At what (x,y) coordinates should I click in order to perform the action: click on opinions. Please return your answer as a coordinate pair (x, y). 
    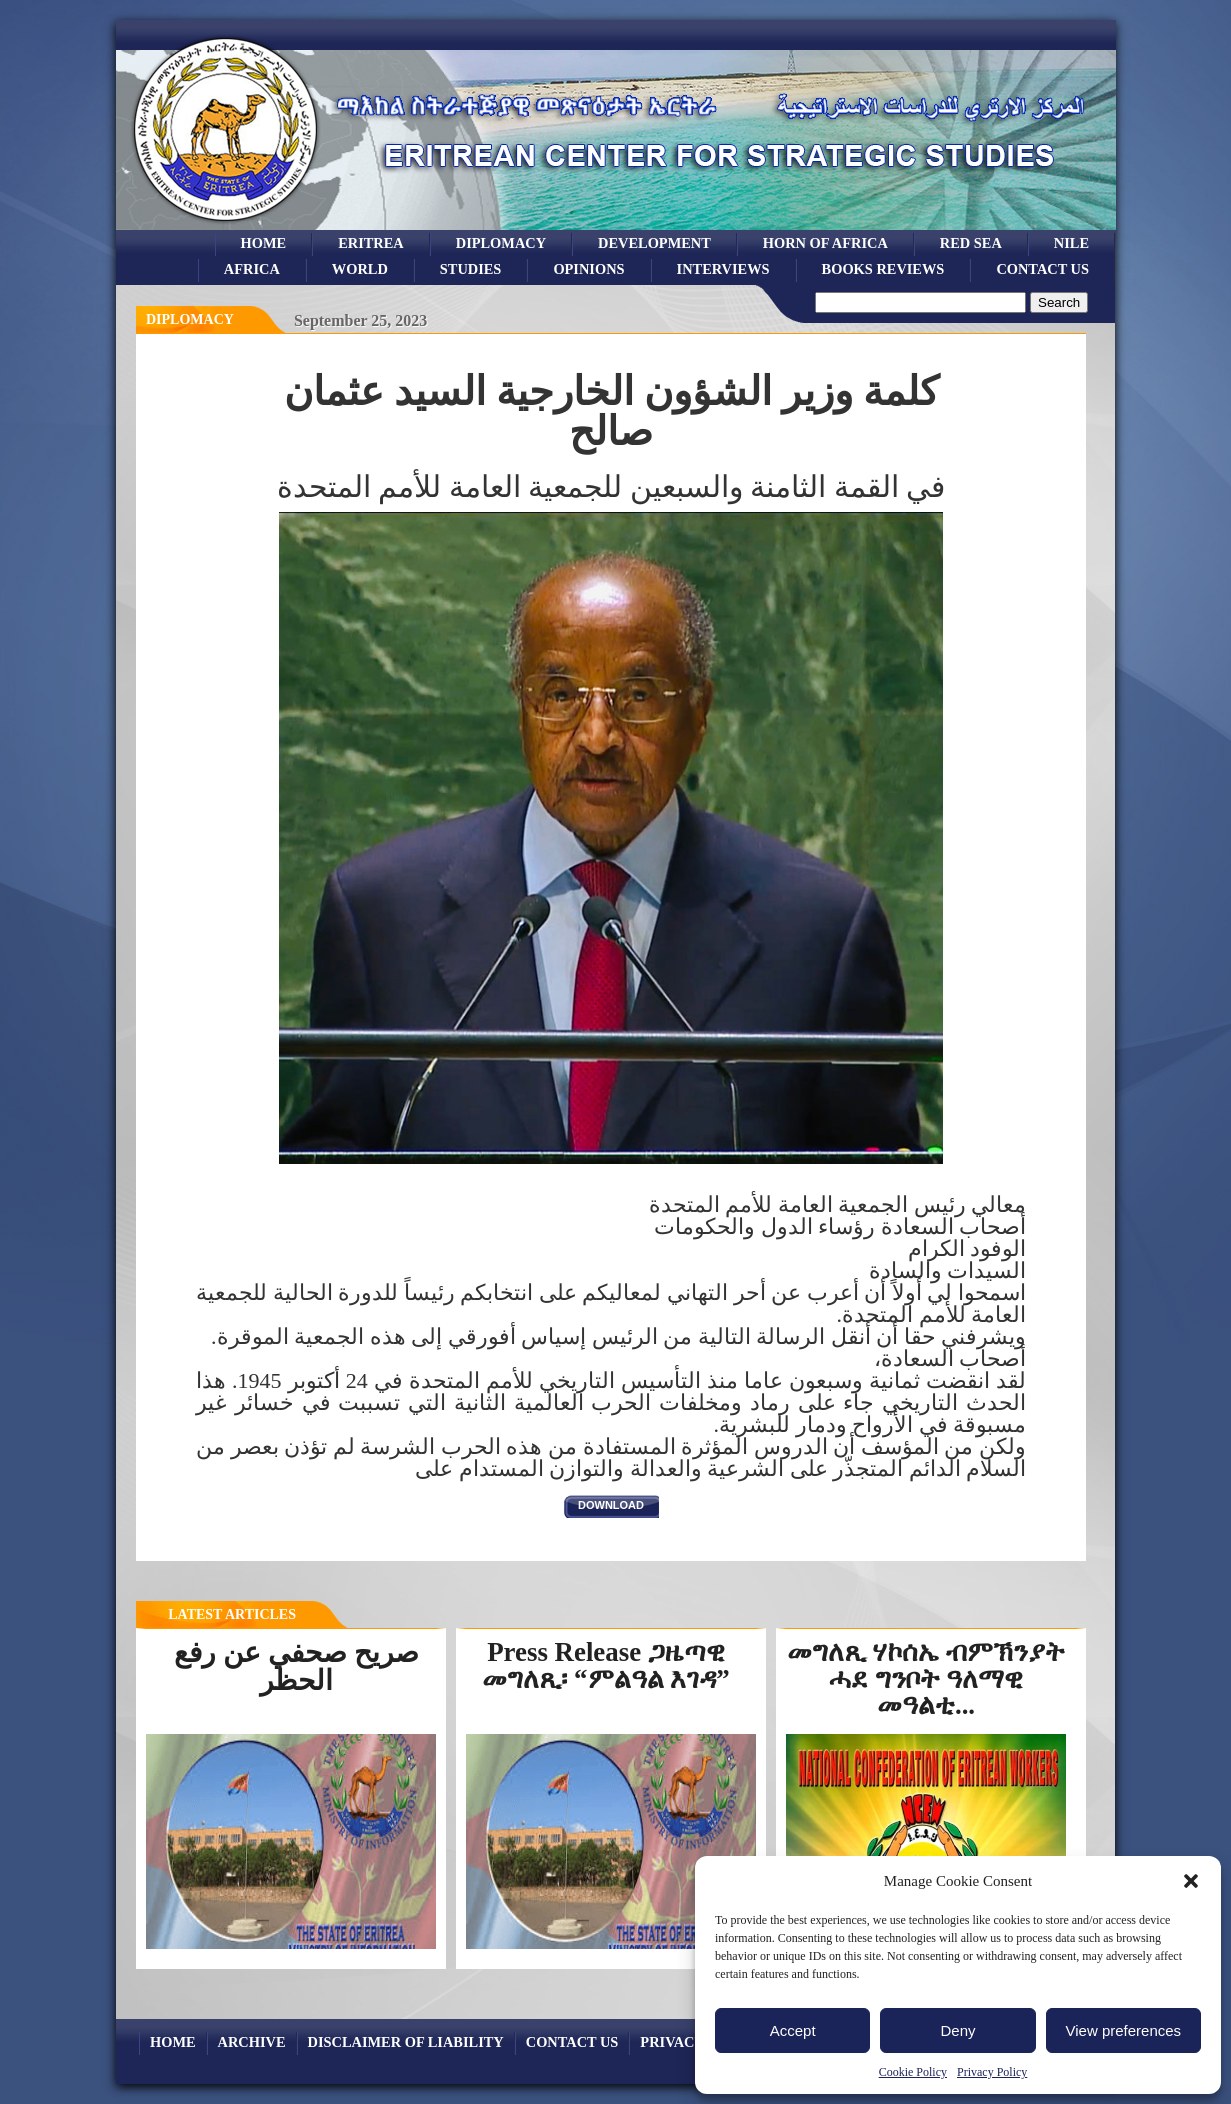
    Looking at the image, I should click on (588, 269).